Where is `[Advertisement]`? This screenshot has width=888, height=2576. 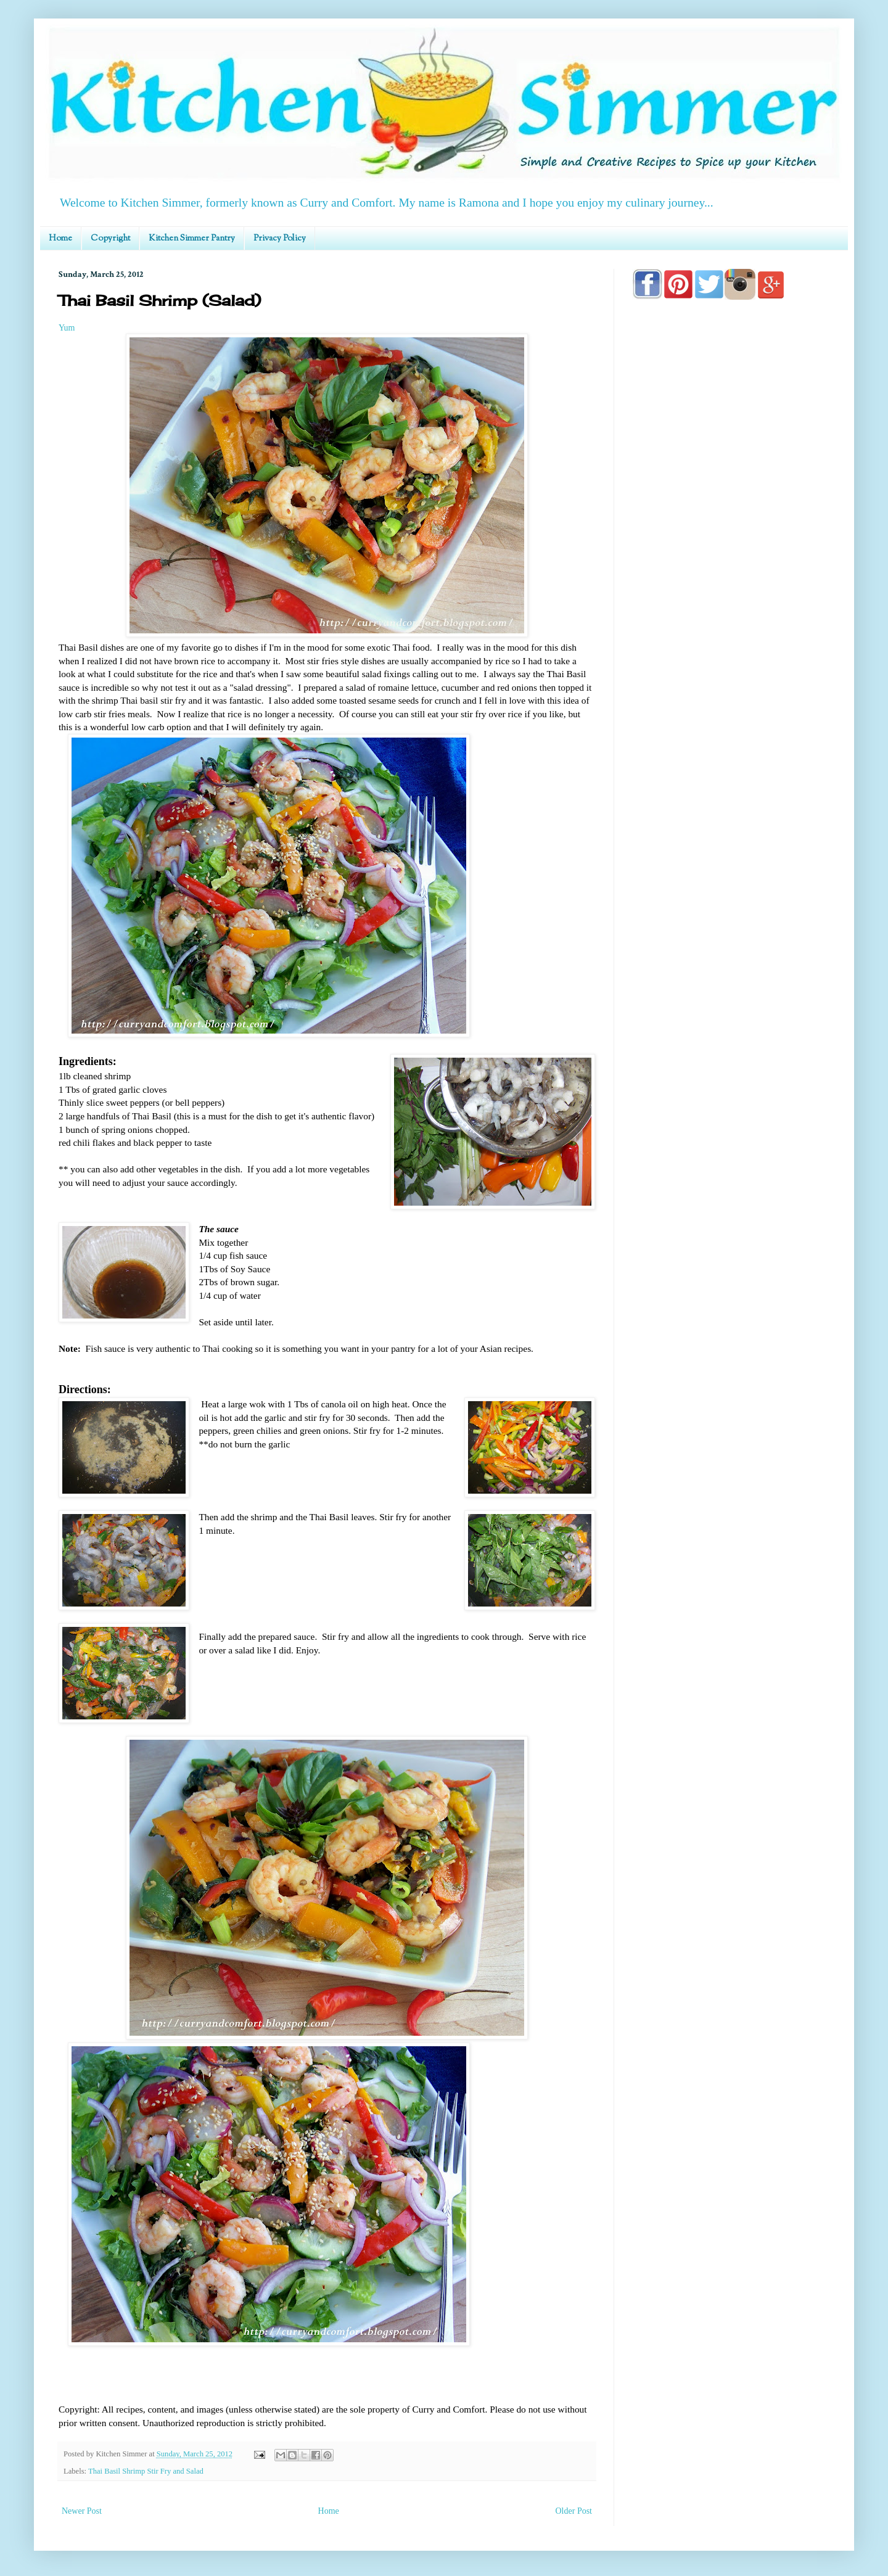
[Advertisement] is located at coordinates (730, 661).